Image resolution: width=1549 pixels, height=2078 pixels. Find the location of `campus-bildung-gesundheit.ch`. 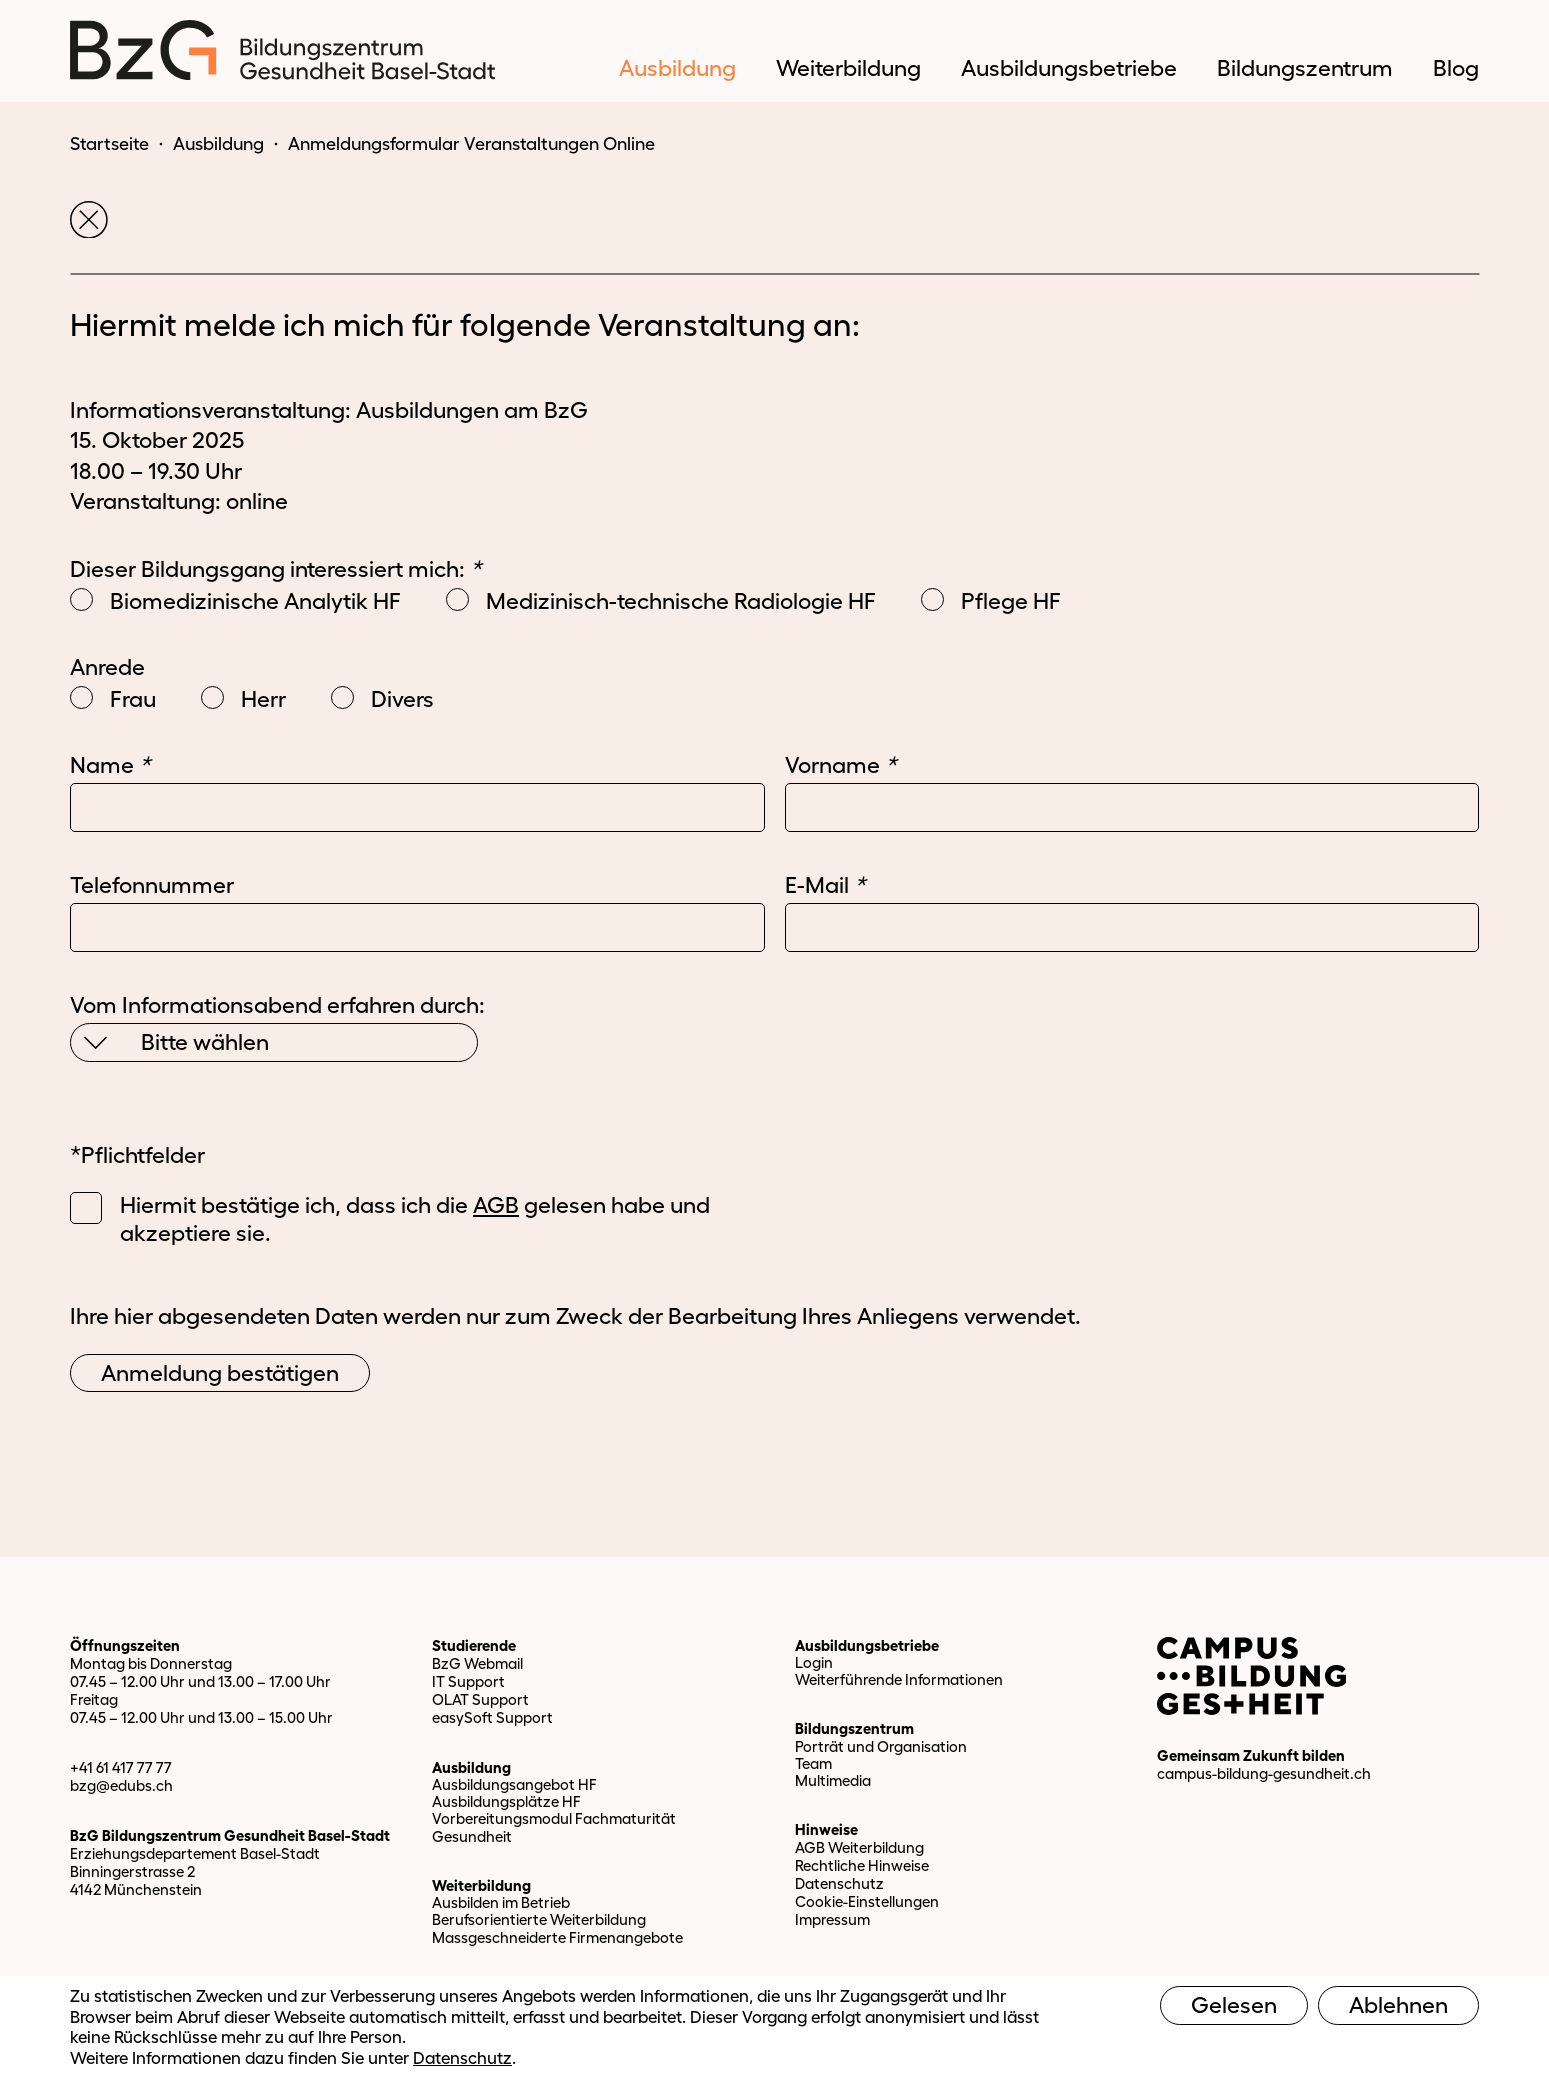

campus-bildung-gesundheit.ch is located at coordinates (1264, 1773).